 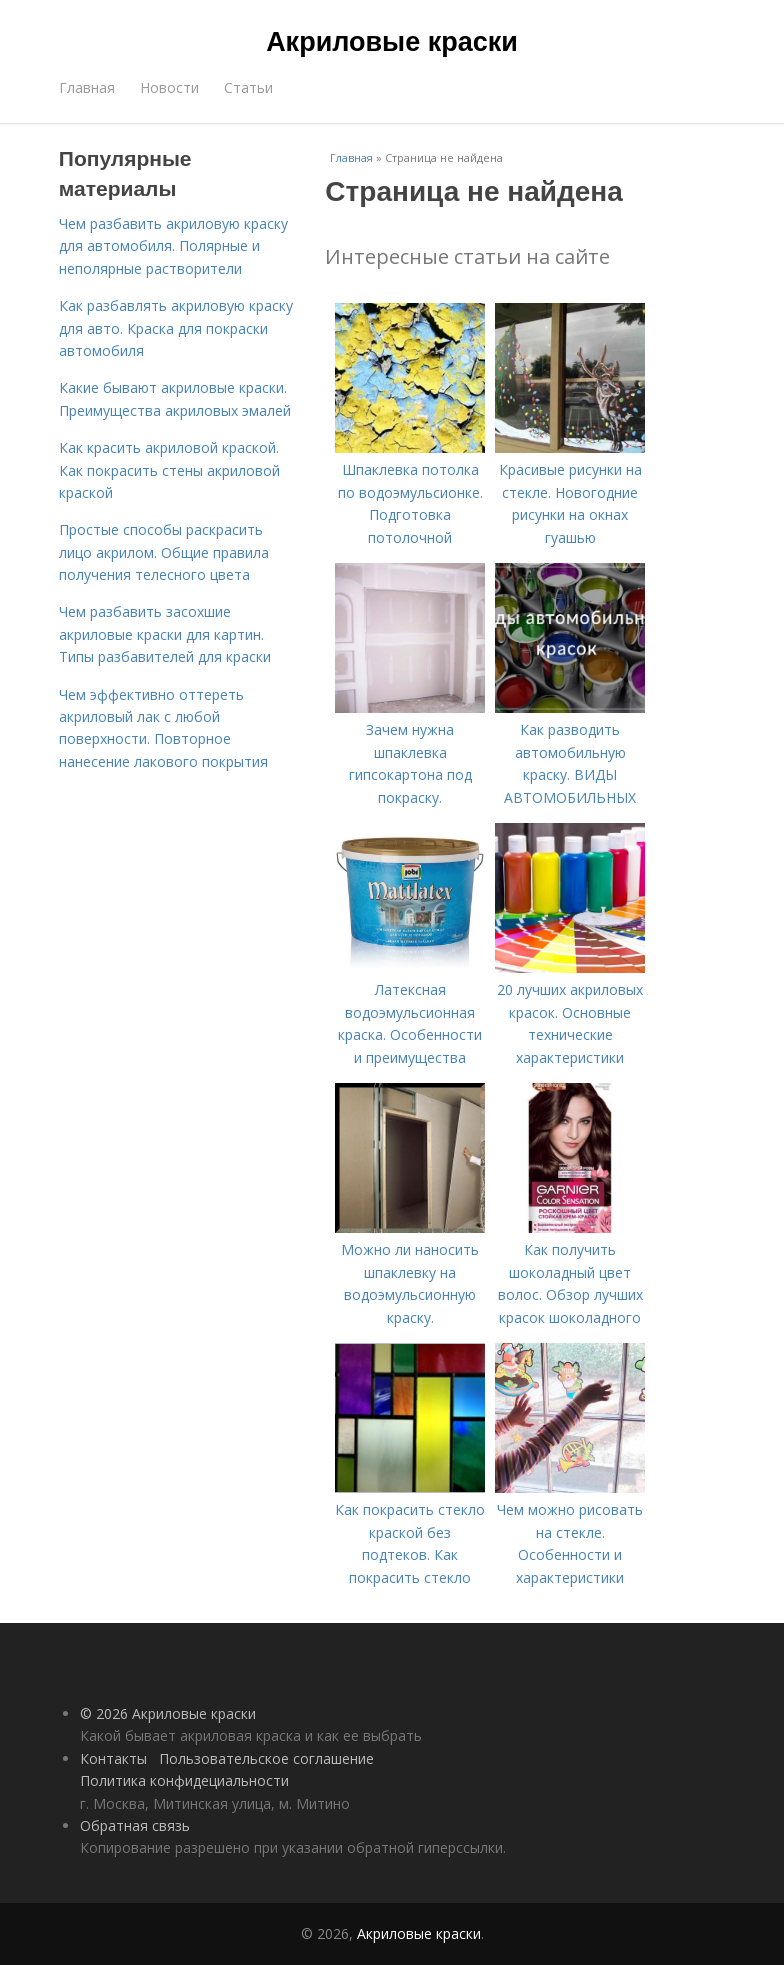 I want to click on Акриловые краски, so click(x=392, y=42).